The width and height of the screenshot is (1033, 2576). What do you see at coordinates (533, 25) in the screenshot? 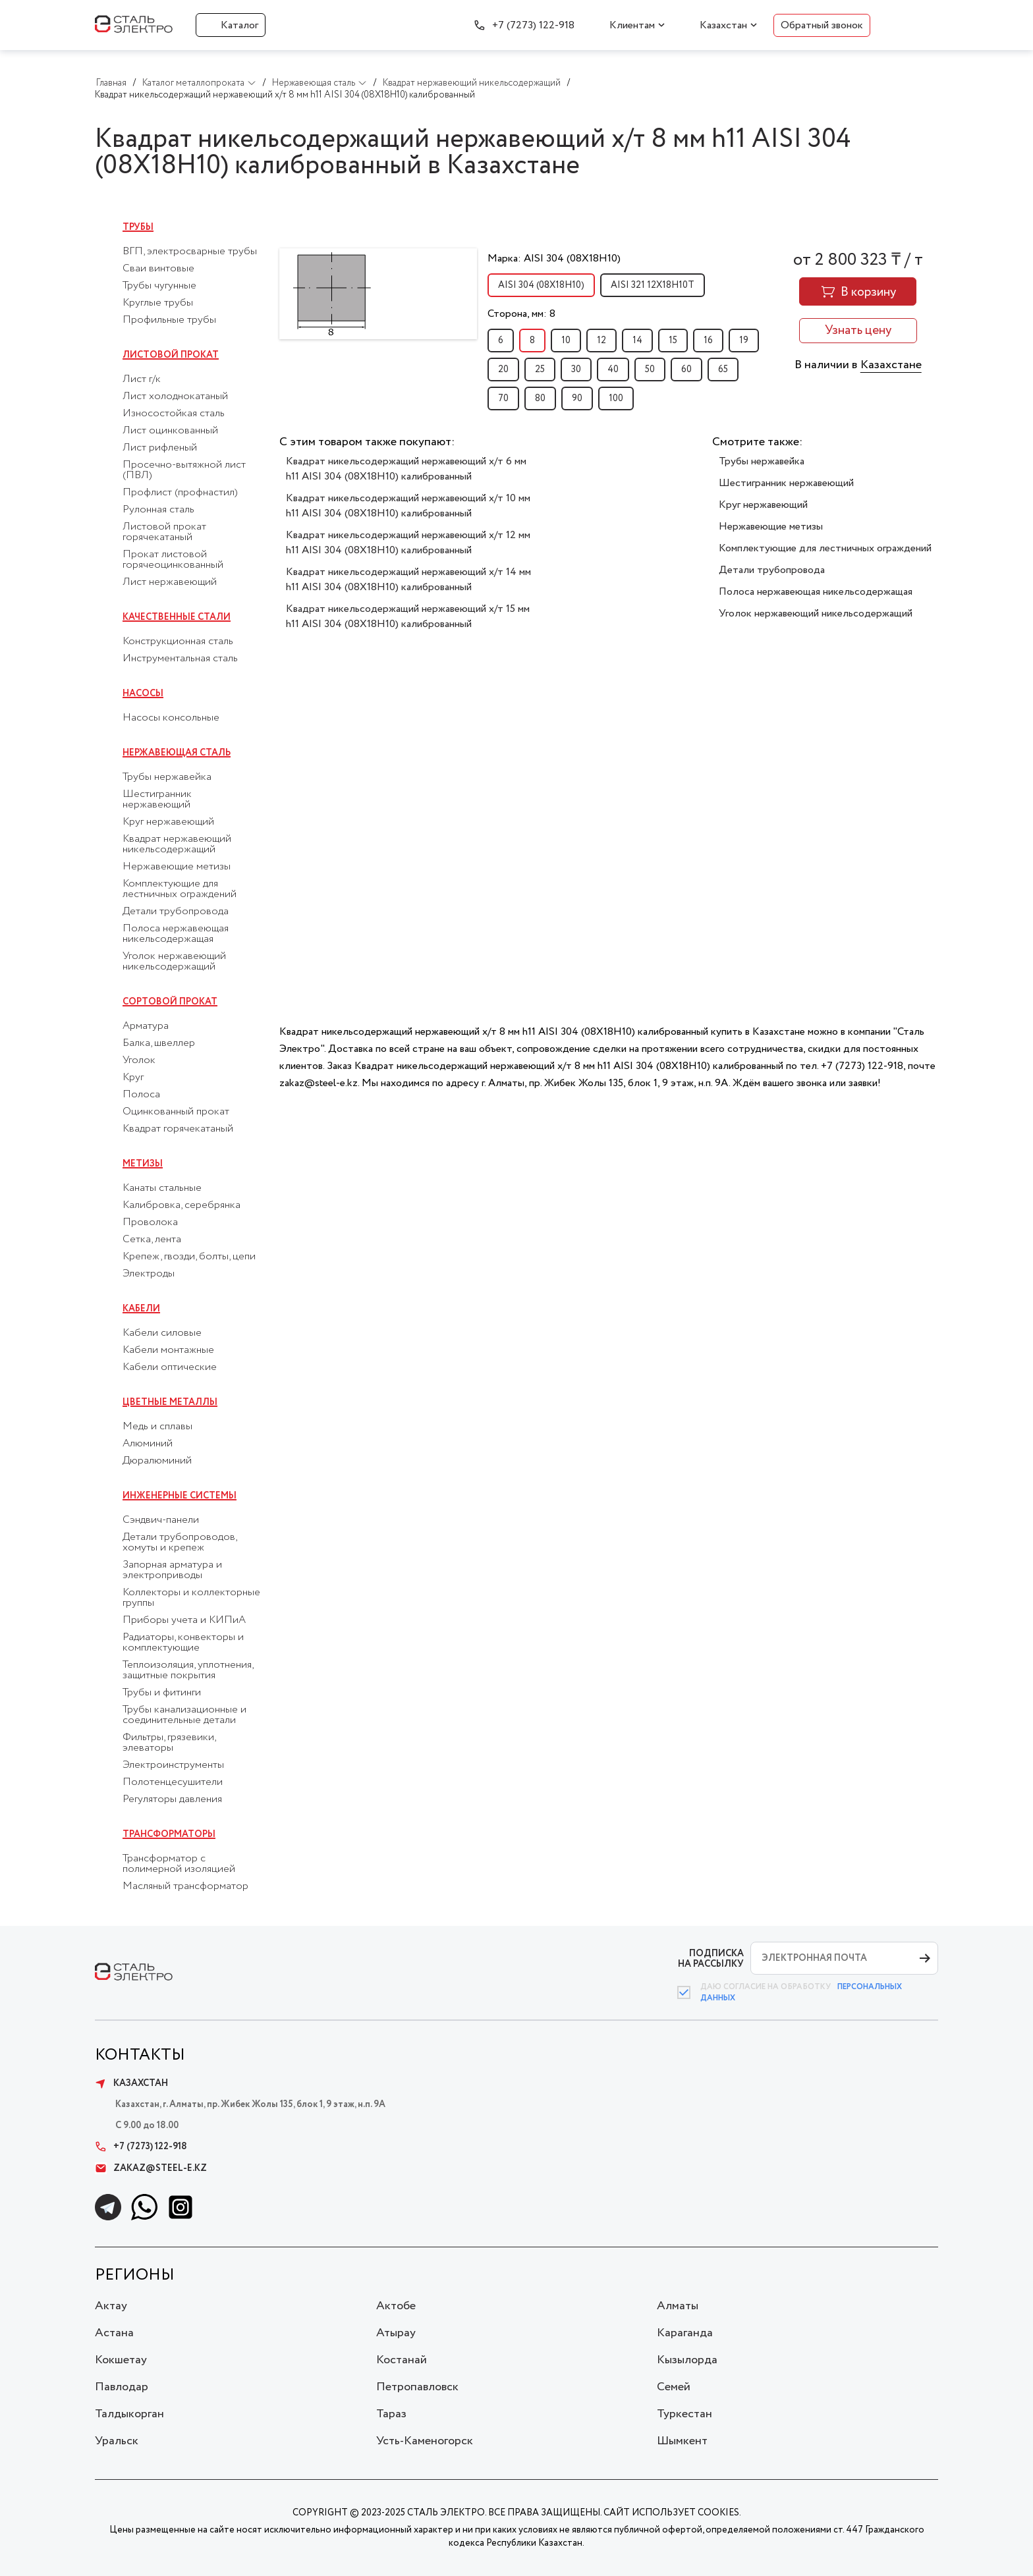
I see `+7 (7273) 122-918` at bounding box center [533, 25].